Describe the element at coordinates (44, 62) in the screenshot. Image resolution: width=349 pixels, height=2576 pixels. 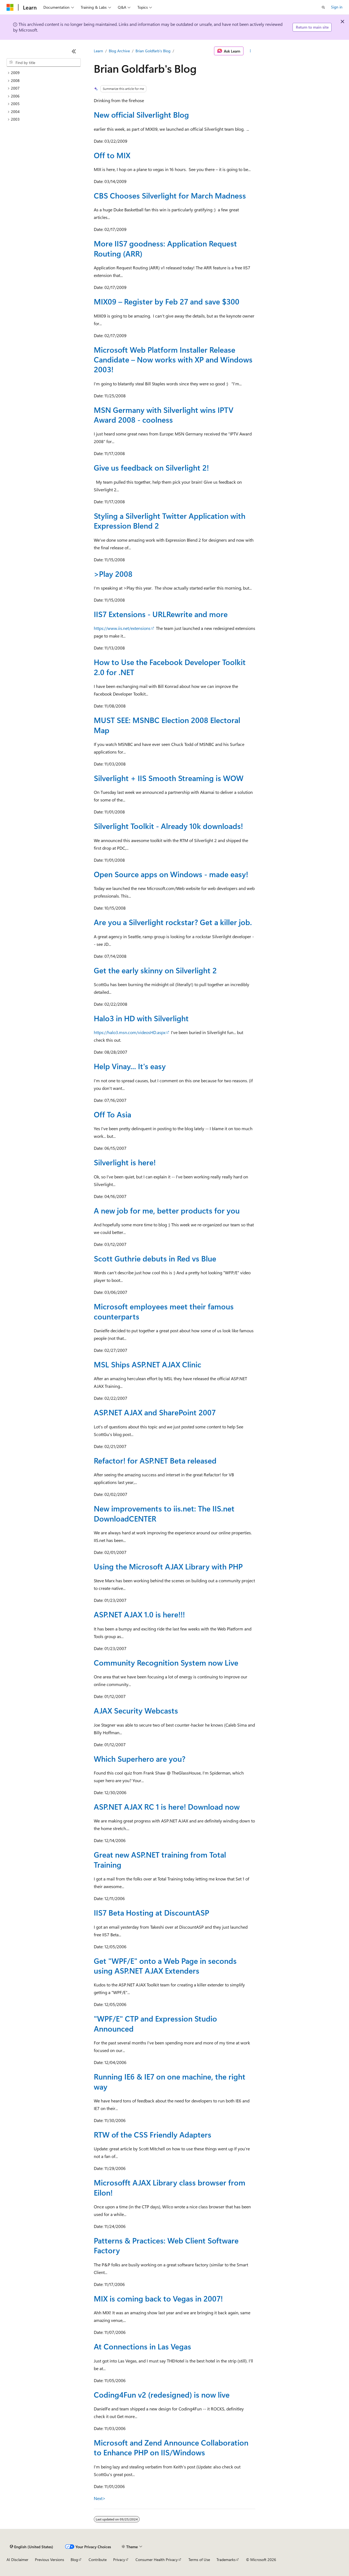
I see `[combobox]` at that location.